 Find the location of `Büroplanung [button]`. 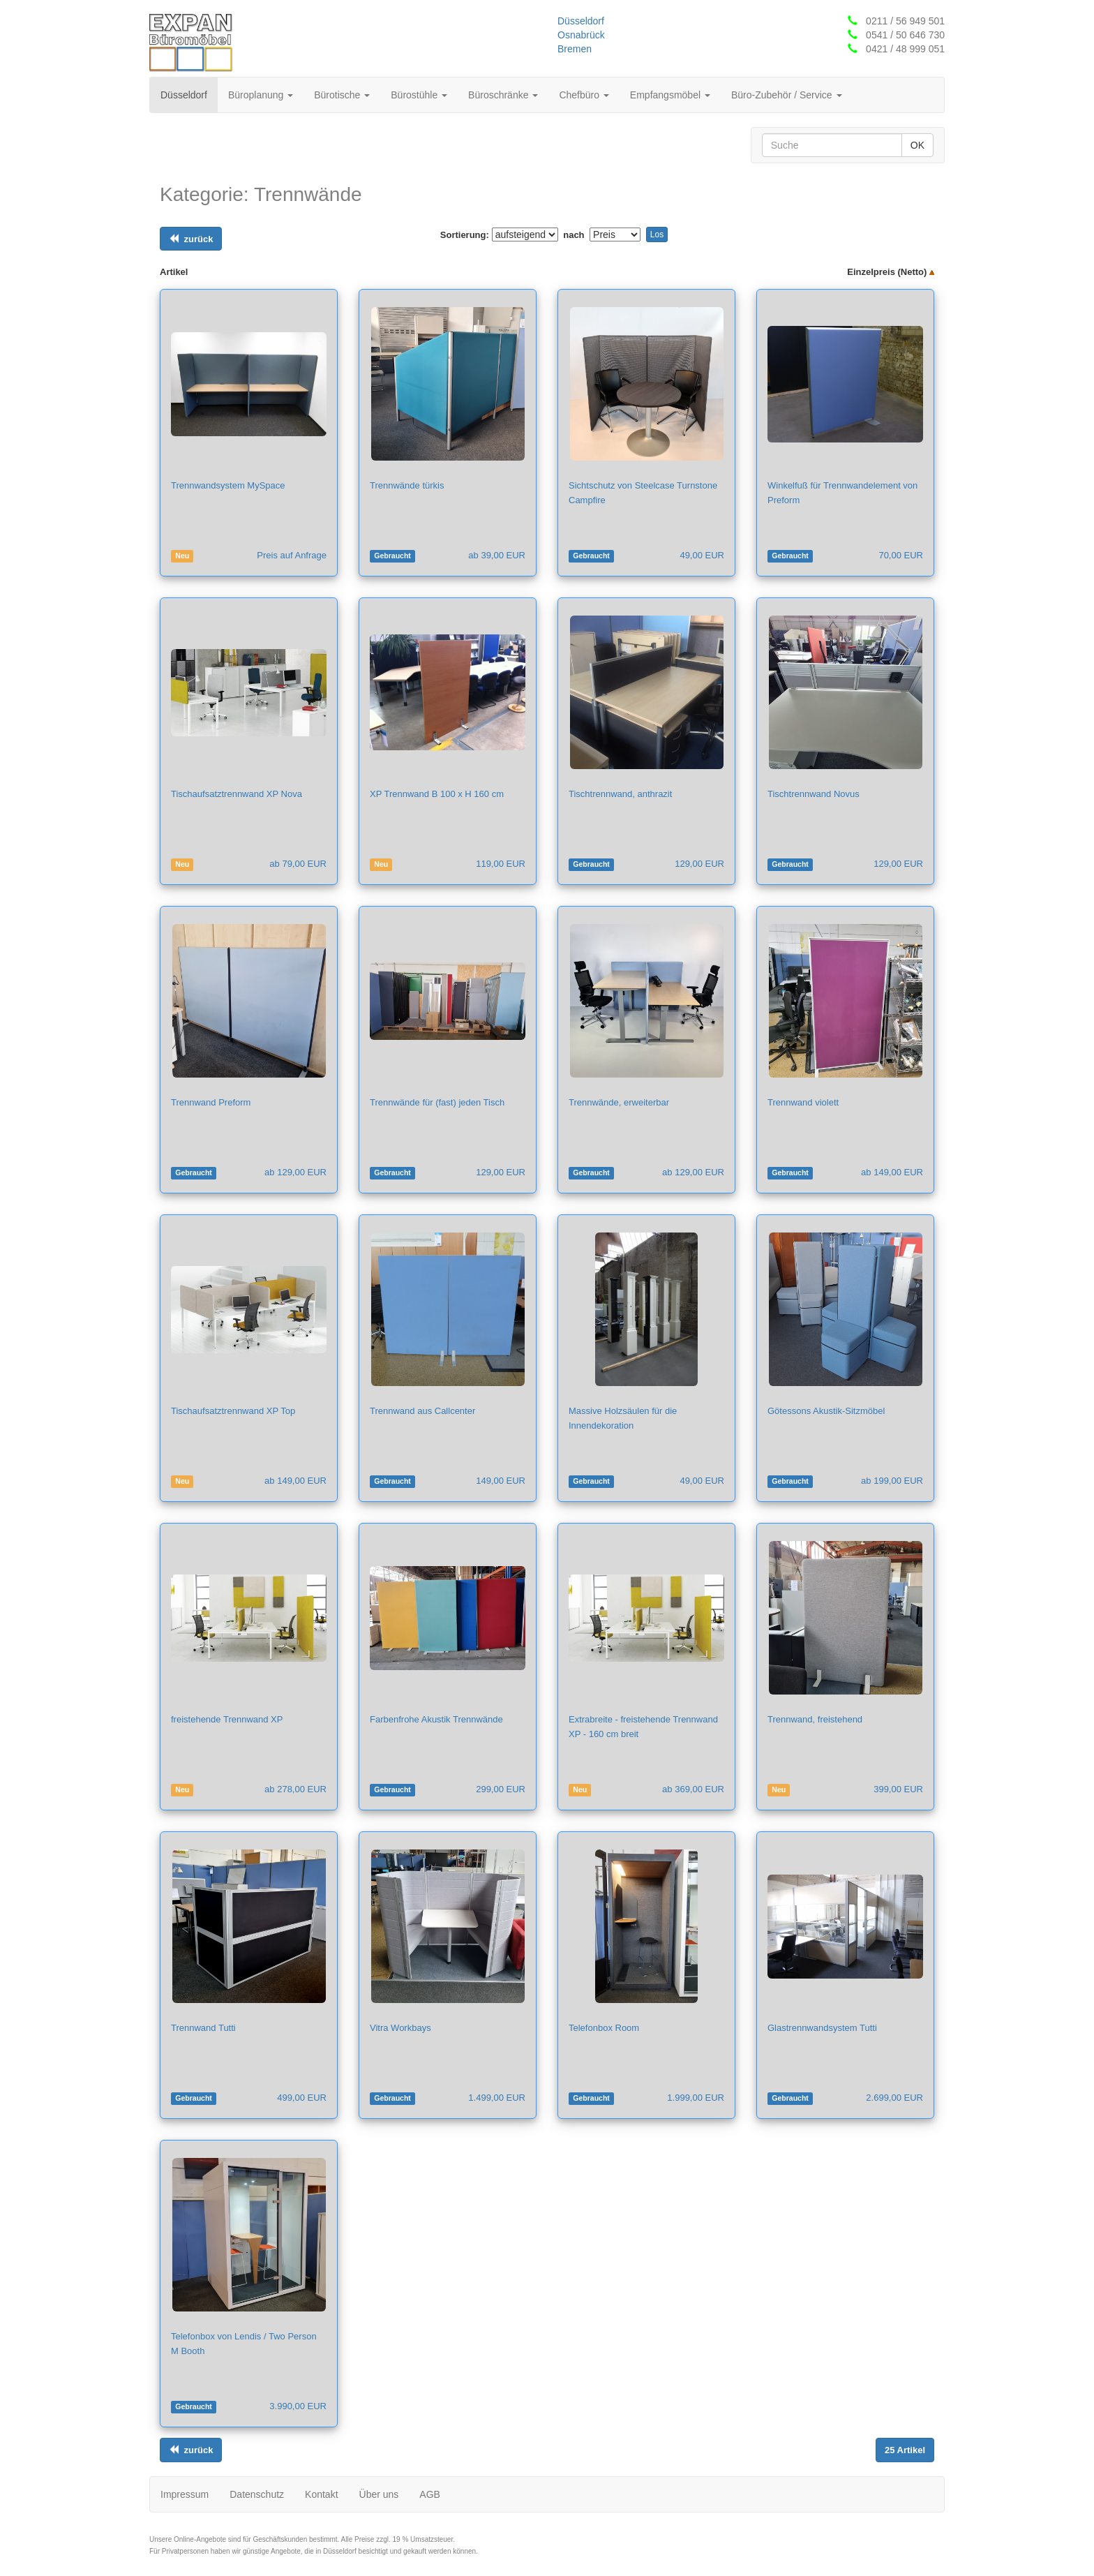

Büroplanung [button] is located at coordinates (260, 94).